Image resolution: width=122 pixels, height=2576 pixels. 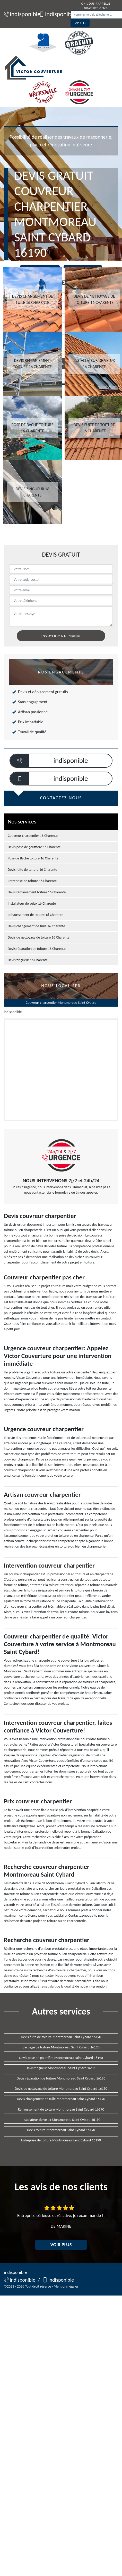 What do you see at coordinates (36, 926) in the screenshot?
I see `Devis changement de tuile 16 Charente` at bounding box center [36, 926].